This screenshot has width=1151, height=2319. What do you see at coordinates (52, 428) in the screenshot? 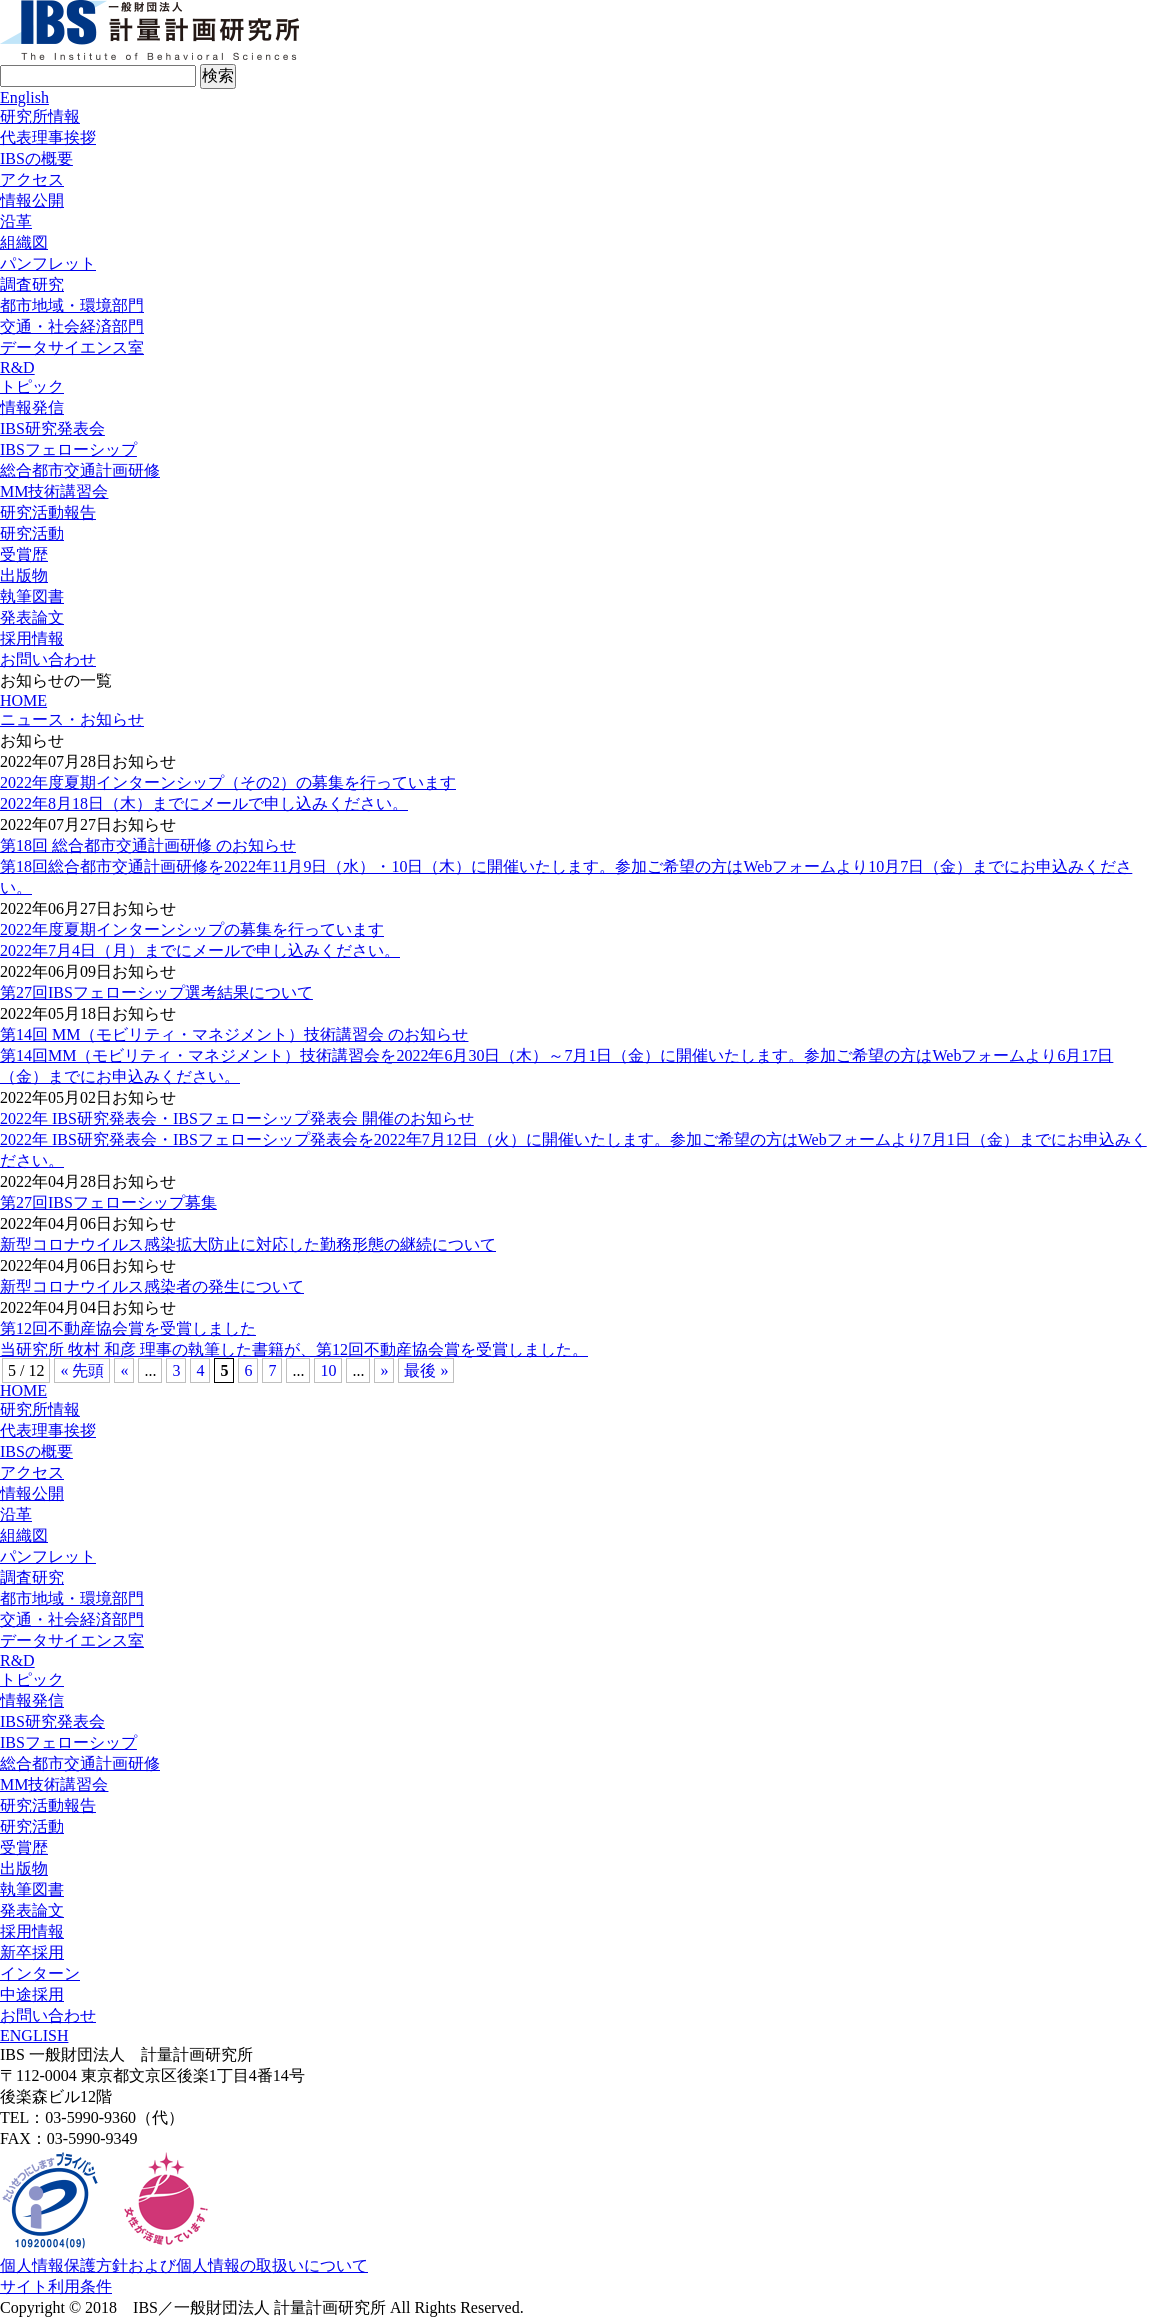
I see `IBS研究発表会` at bounding box center [52, 428].